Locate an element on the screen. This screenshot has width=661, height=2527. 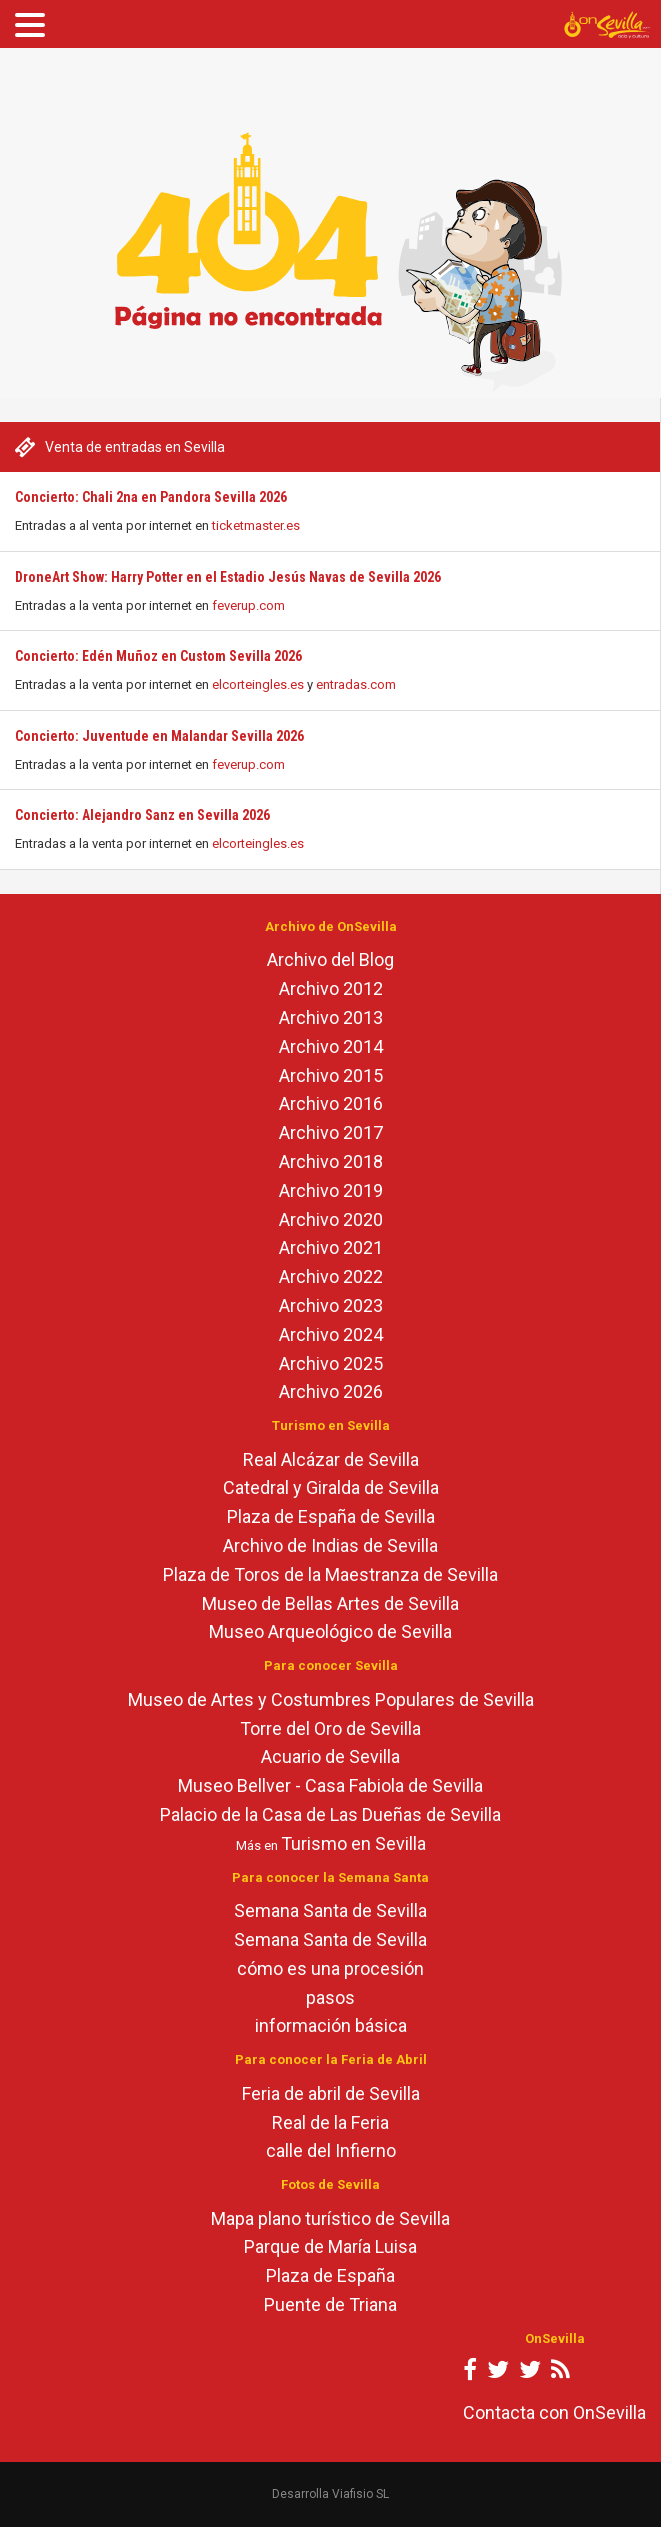
cómo es una procesión is located at coordinates (330, 1968).